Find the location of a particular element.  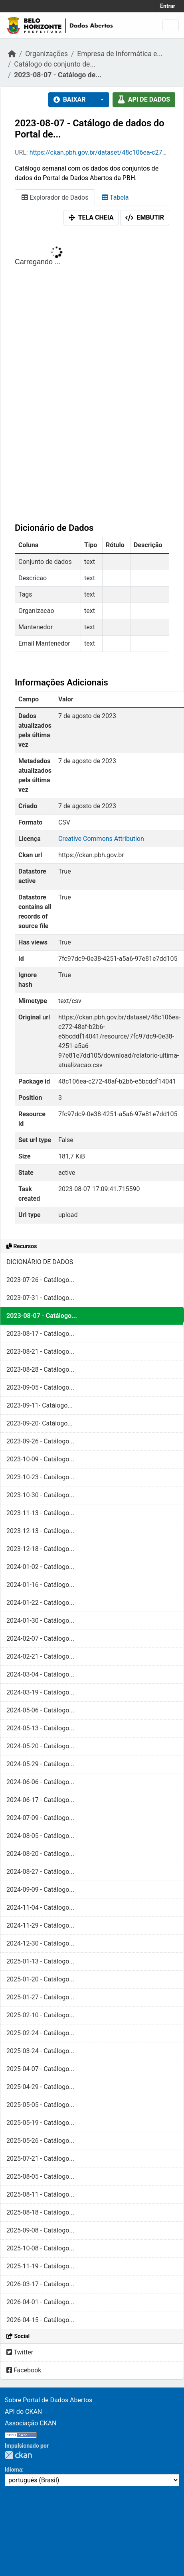

2024-05-13 - Catálogo... is located at coordinates (40, 1728).